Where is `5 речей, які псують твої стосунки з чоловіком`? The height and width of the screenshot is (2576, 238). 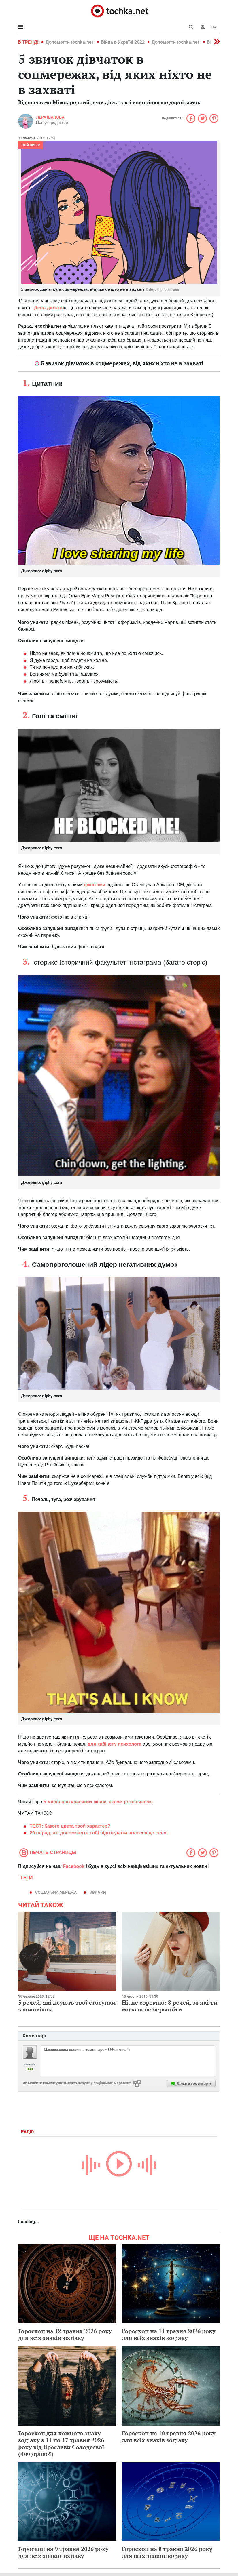 5 речей, які псують твої стосунки з чоловіком is located at coordinates (67, 2005).